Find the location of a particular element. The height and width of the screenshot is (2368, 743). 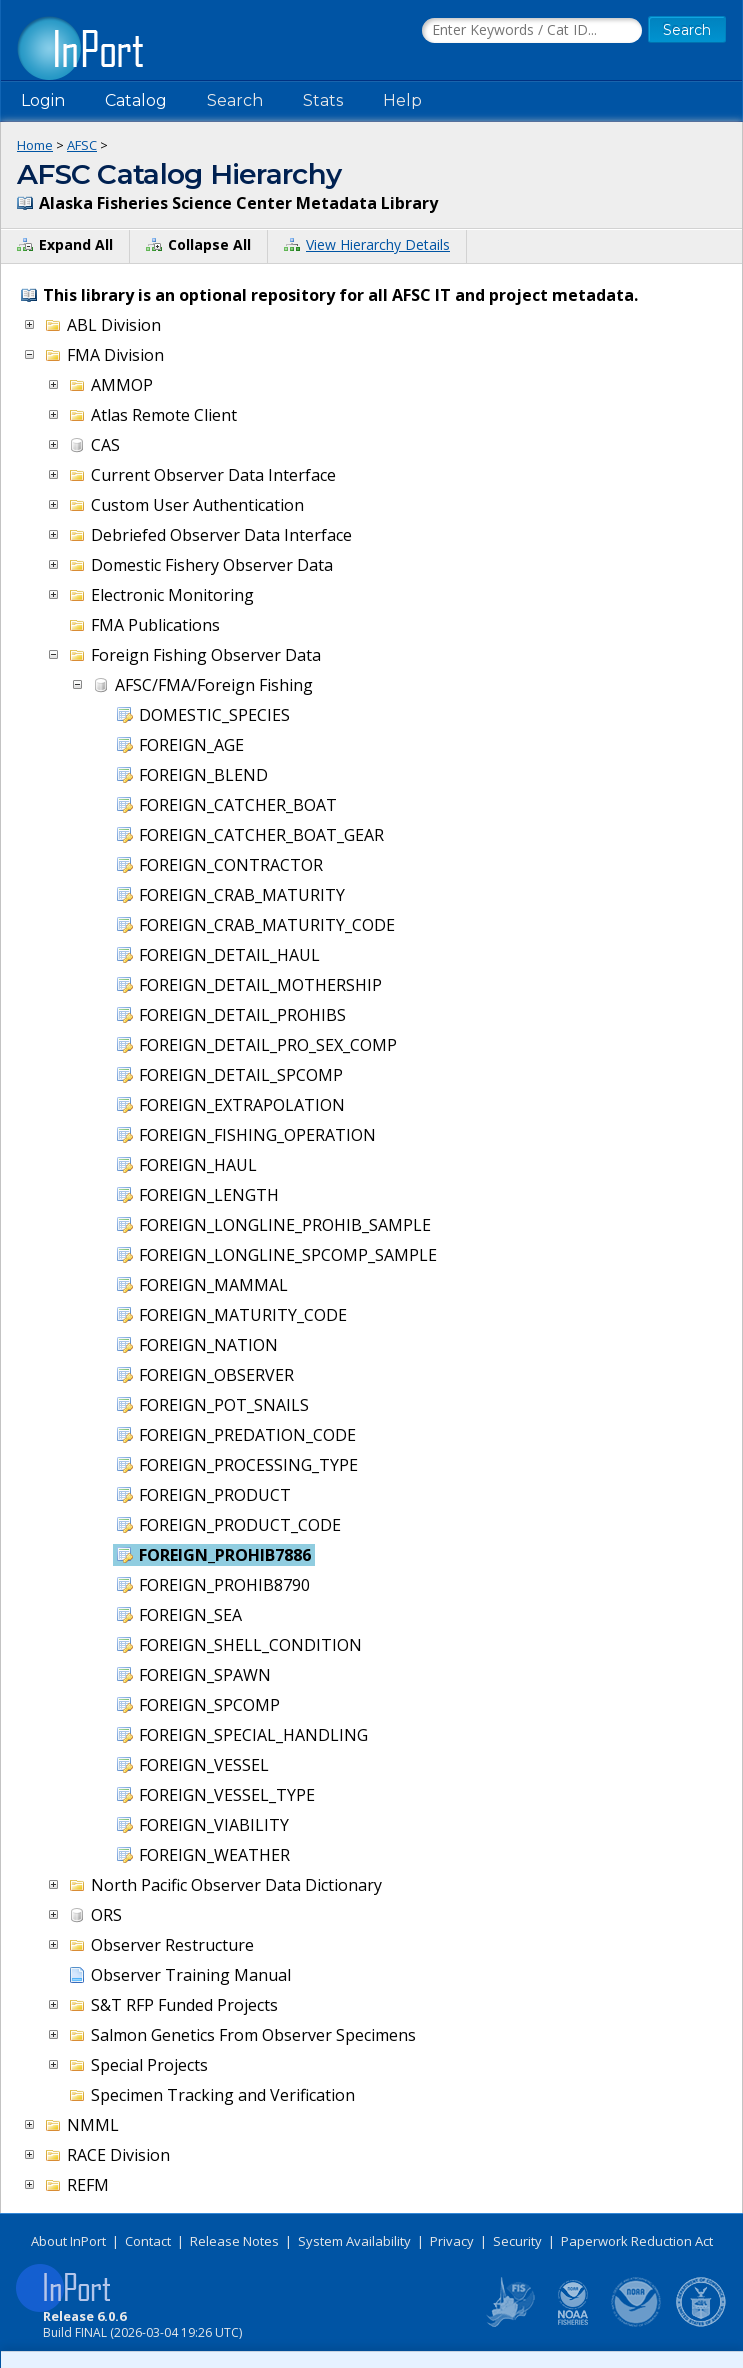

[Search the InPort Catalog] is located at coordinates (532, 31).